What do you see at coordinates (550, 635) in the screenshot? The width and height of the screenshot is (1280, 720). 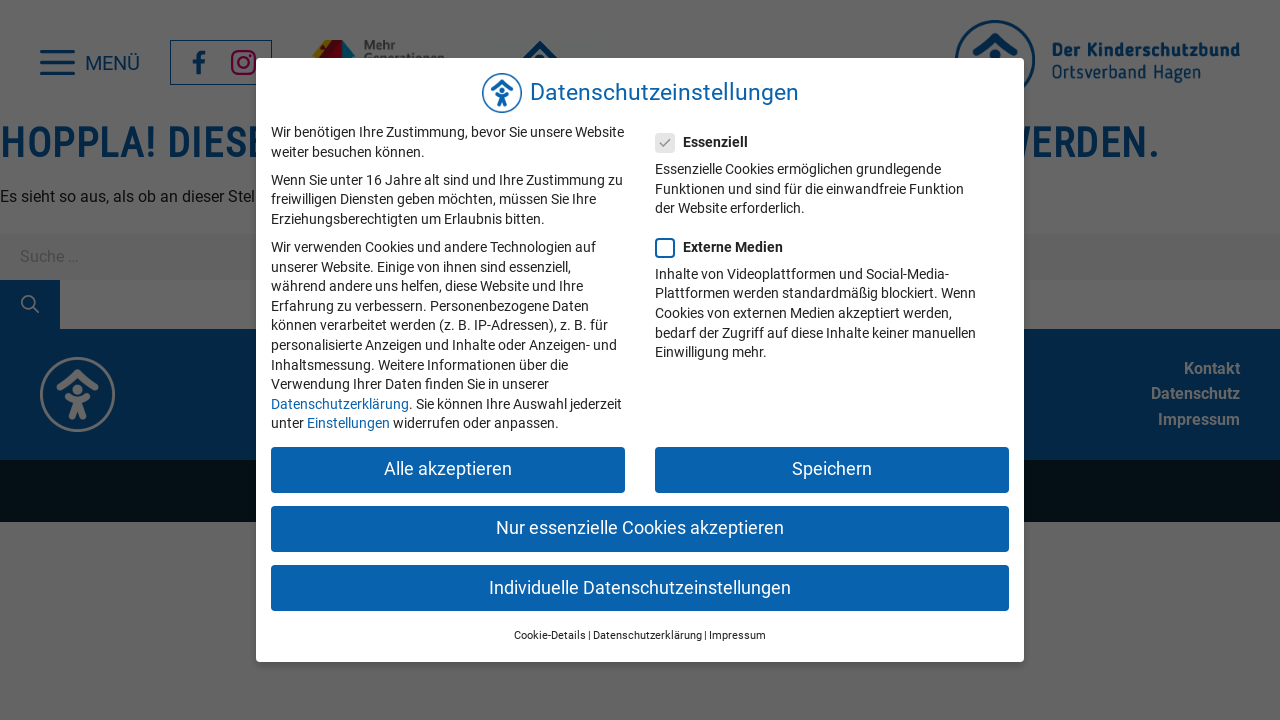 I see `Cookie-Details [button]` at bounding box center [550, 635].